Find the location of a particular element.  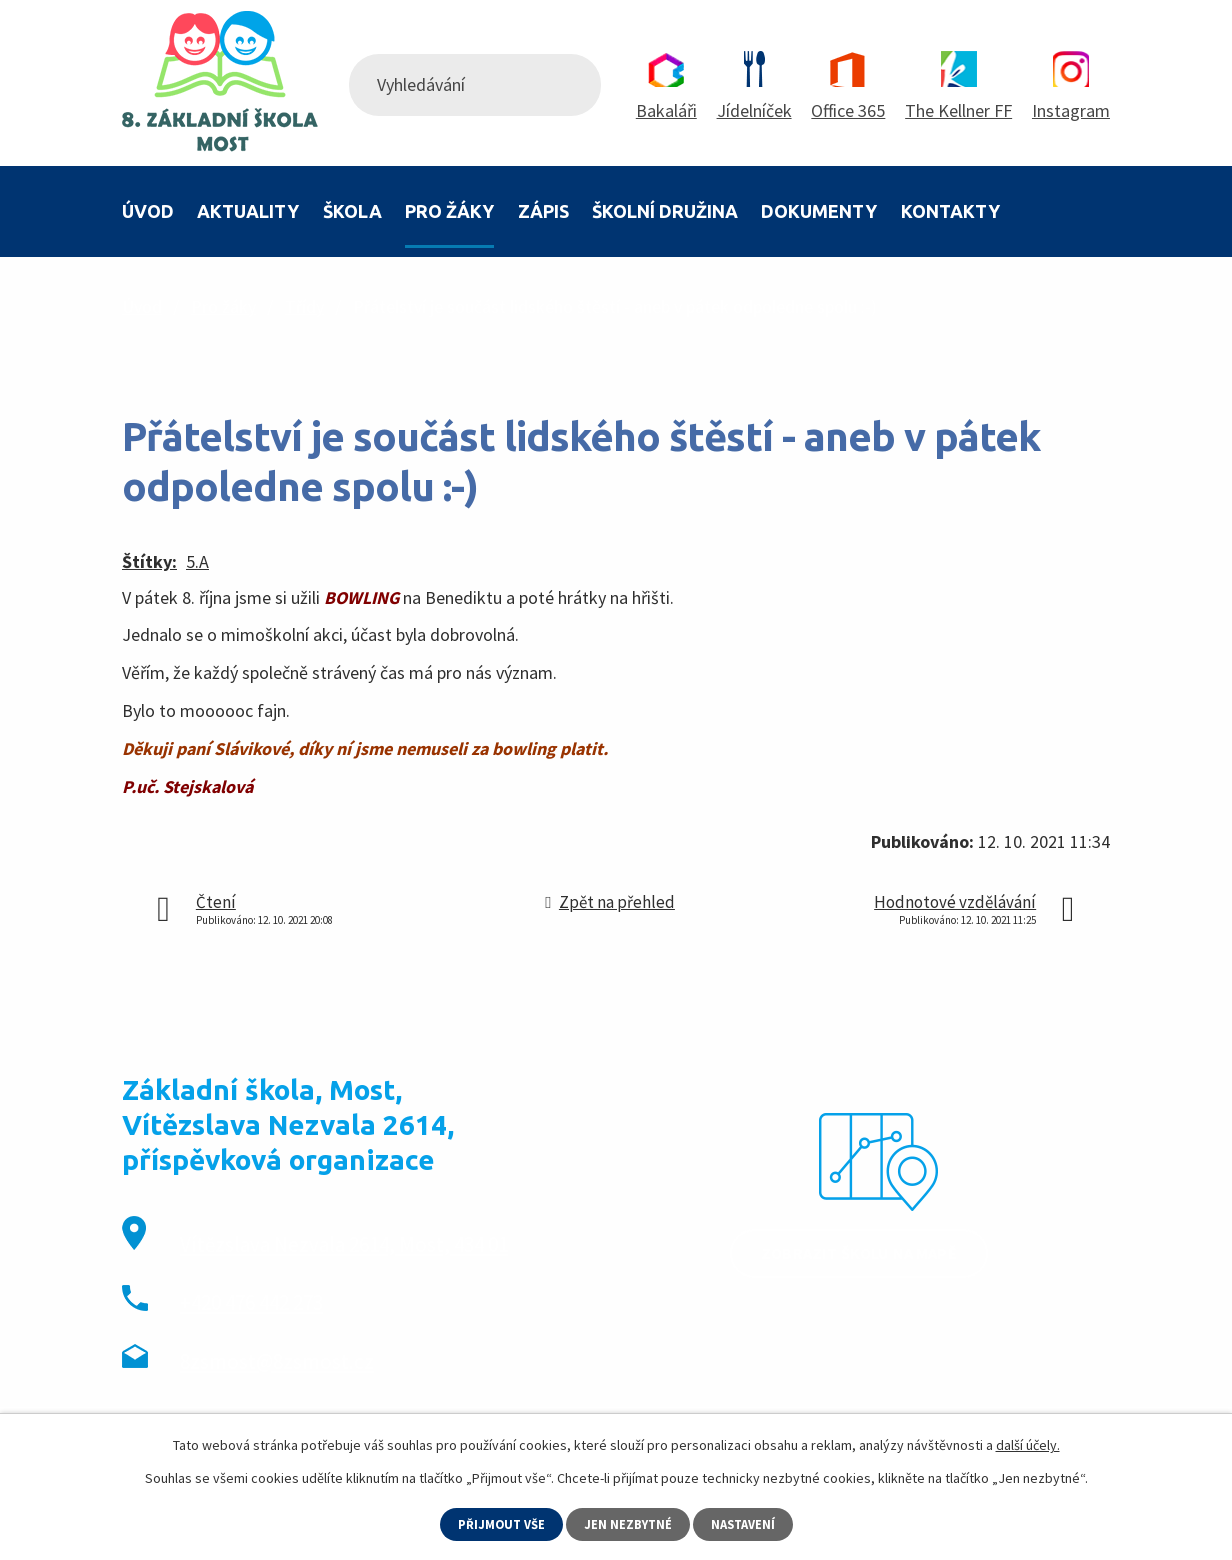

Úvod is located at coordinates (148, 211).